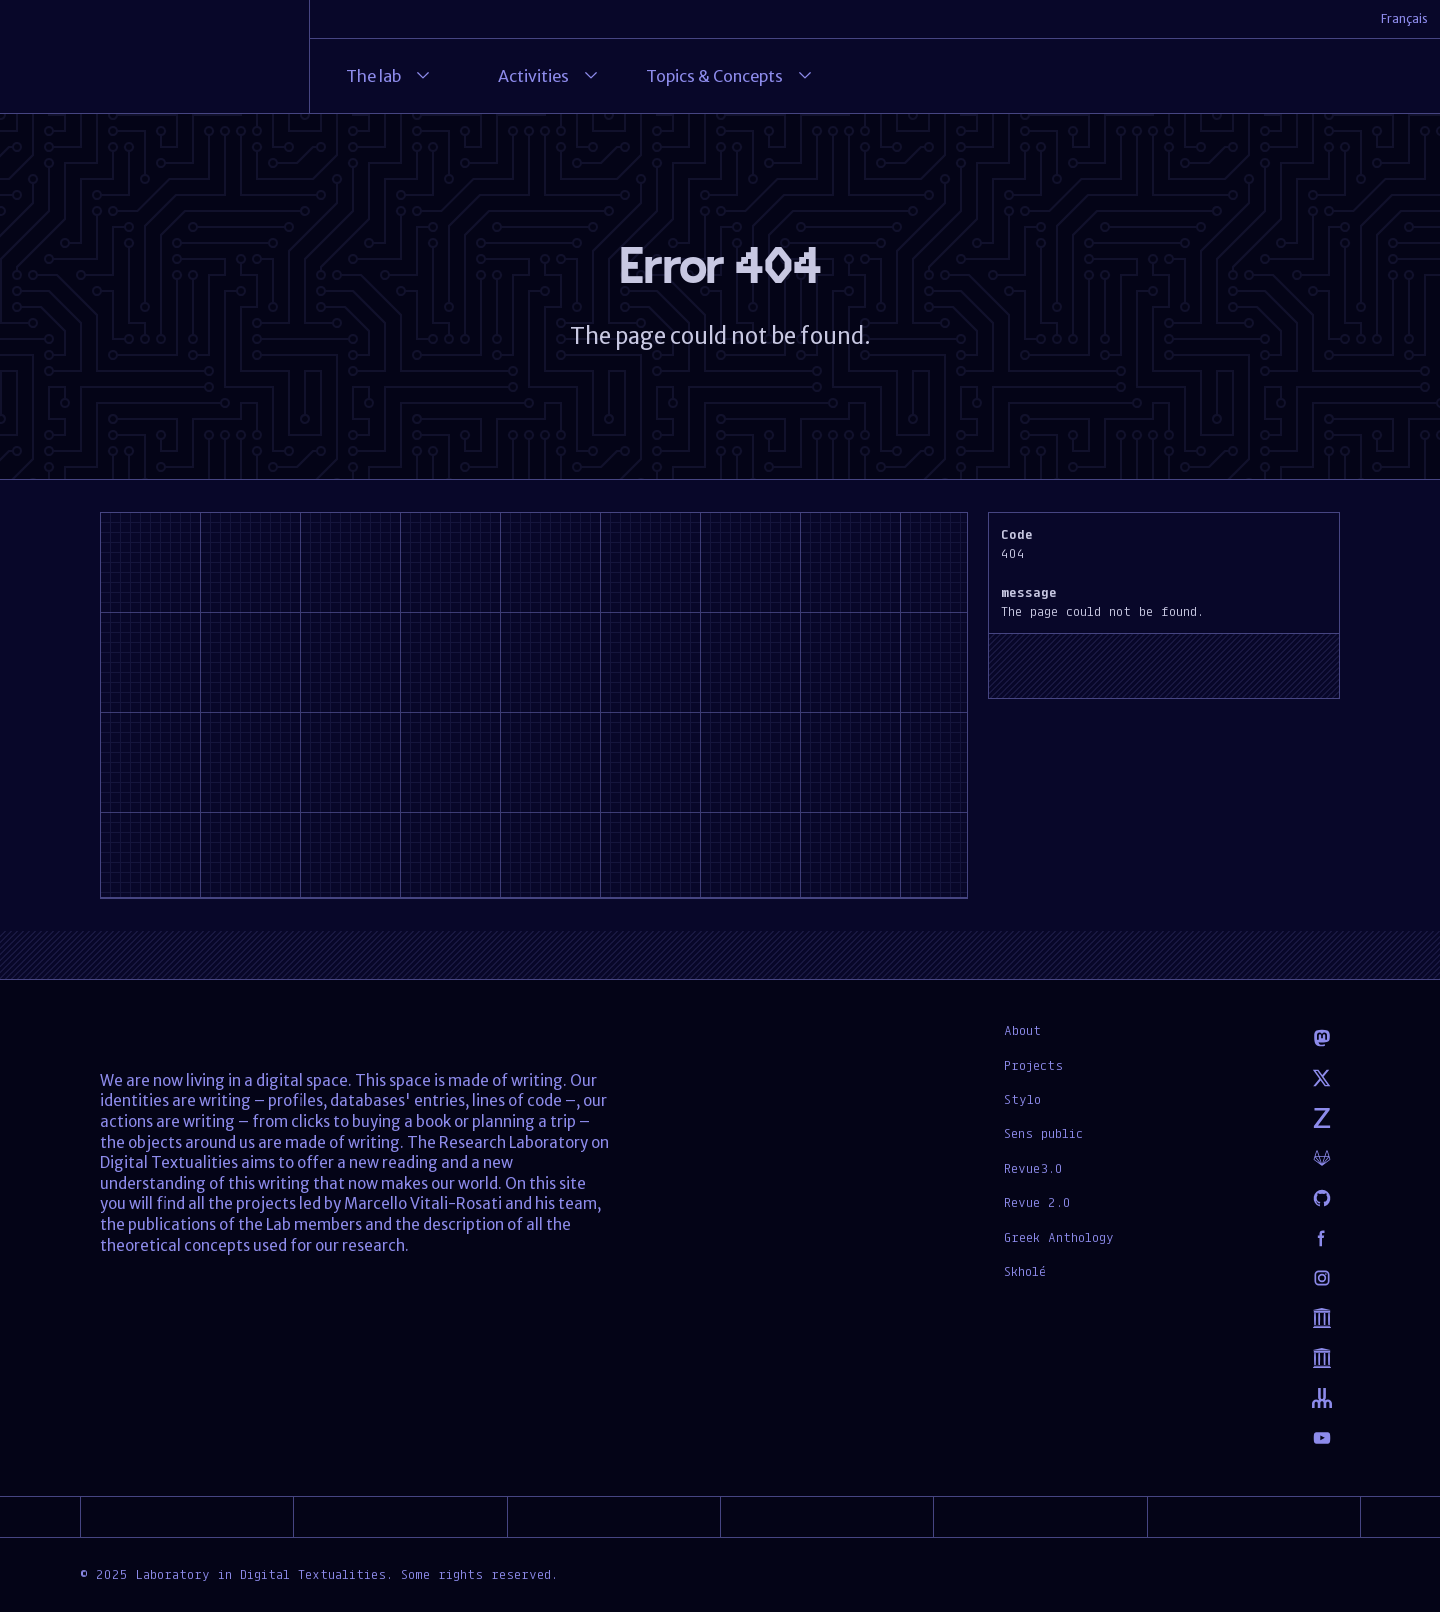  I want to click on Projects, so click(1033, 1065).